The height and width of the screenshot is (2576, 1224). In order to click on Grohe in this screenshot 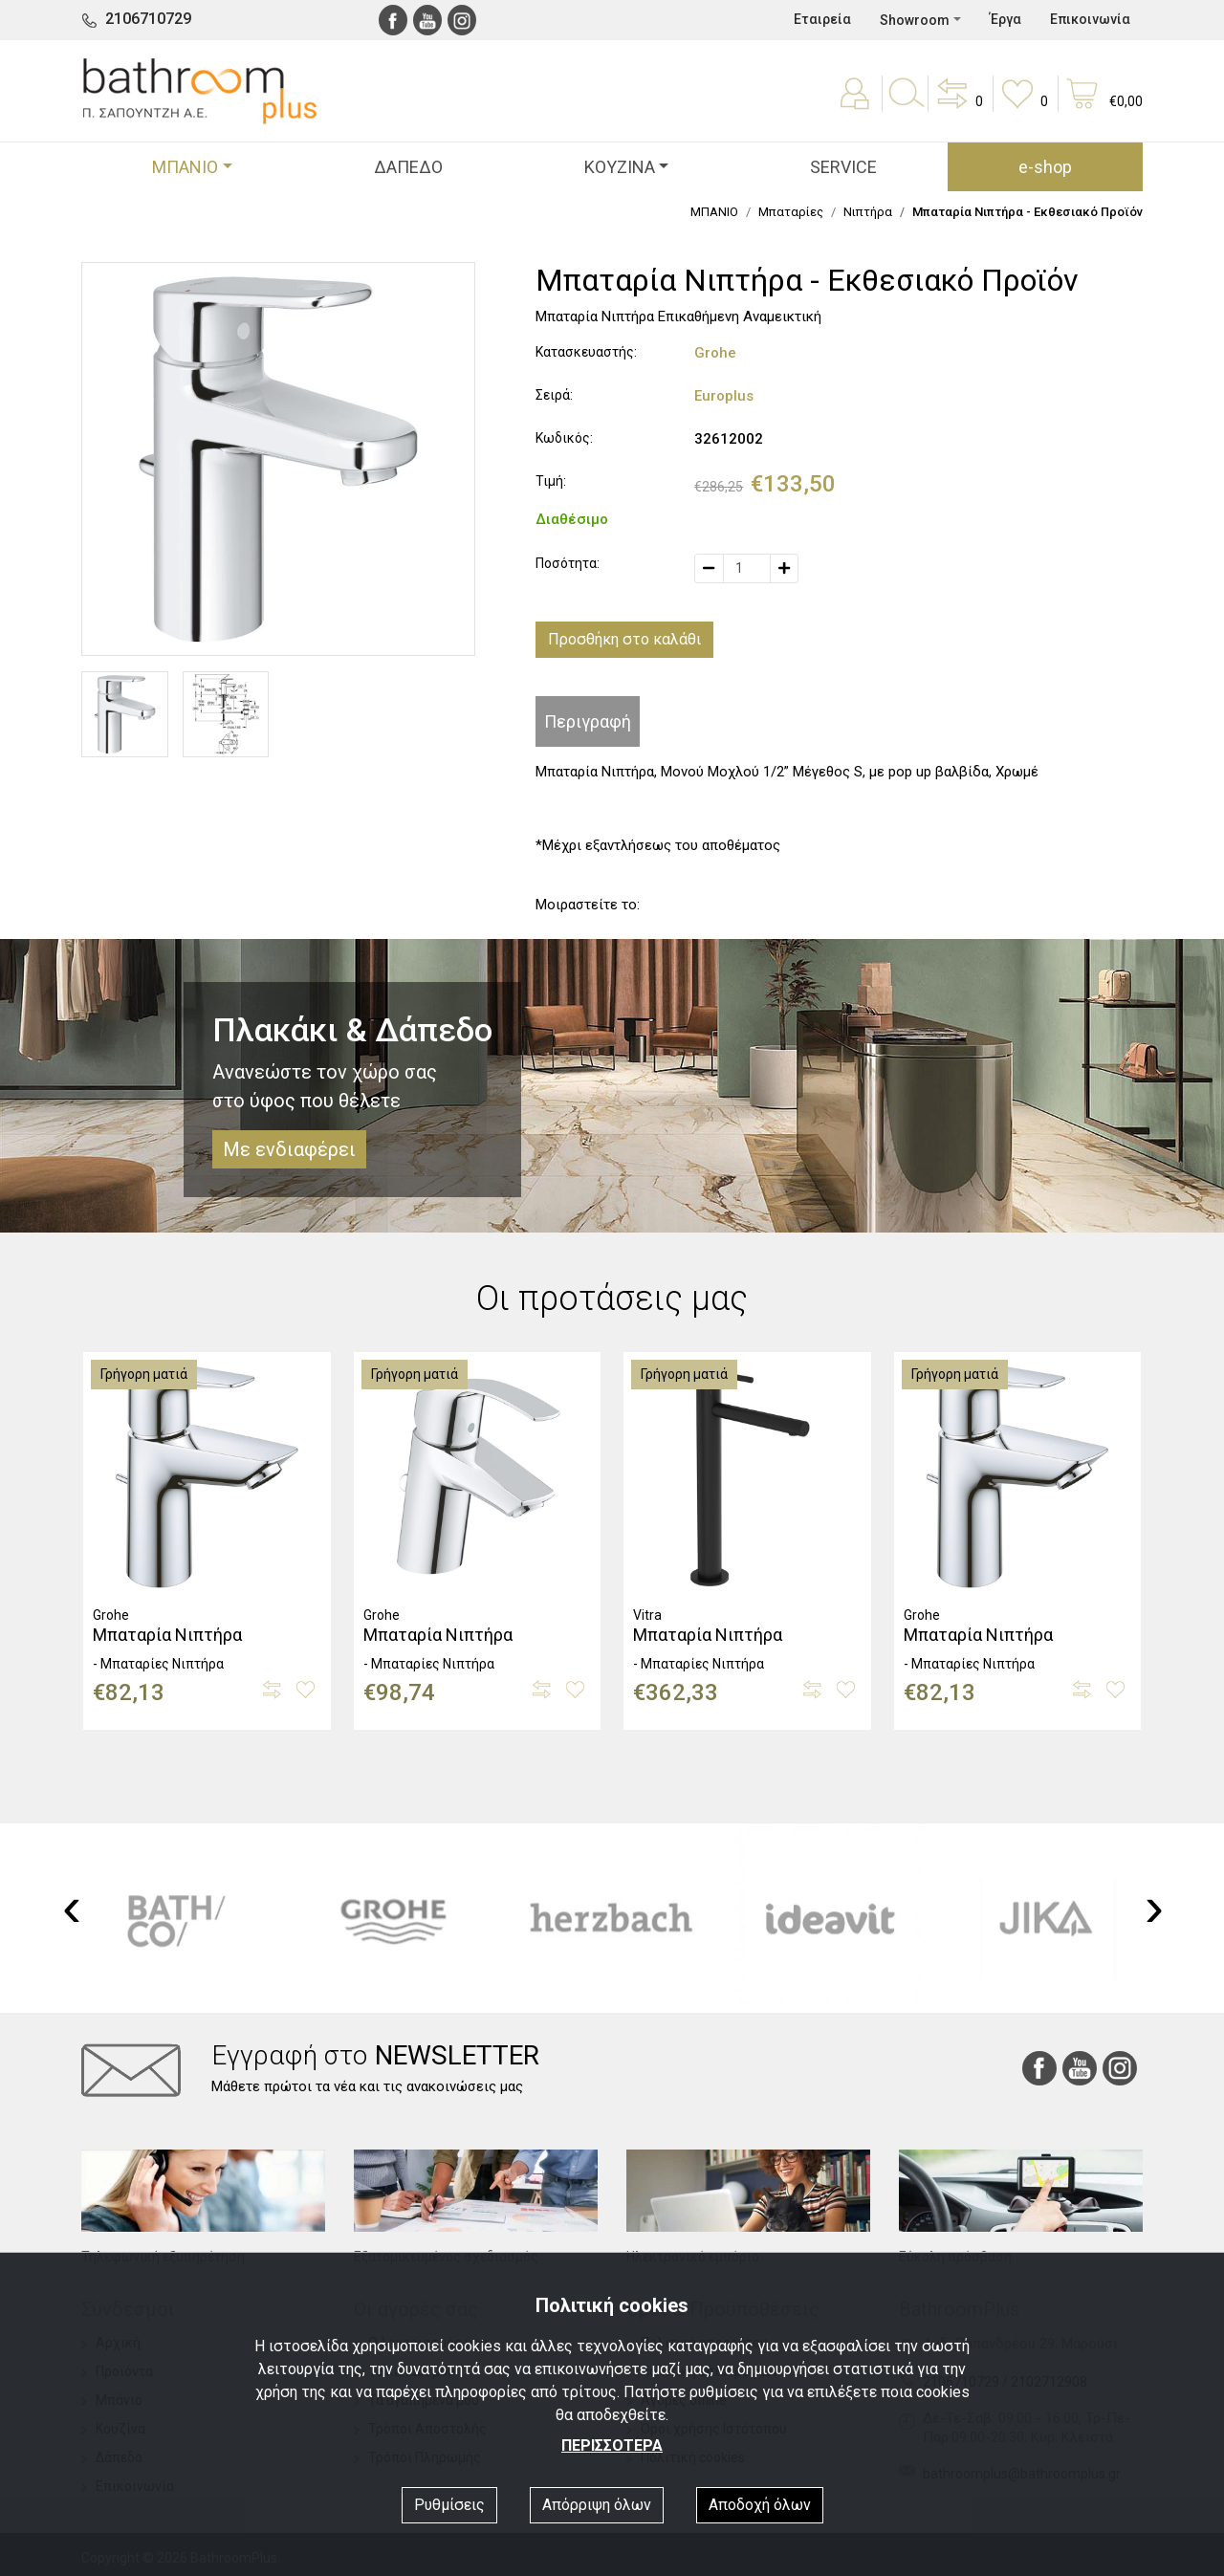, I will do `click(715, 352)`.